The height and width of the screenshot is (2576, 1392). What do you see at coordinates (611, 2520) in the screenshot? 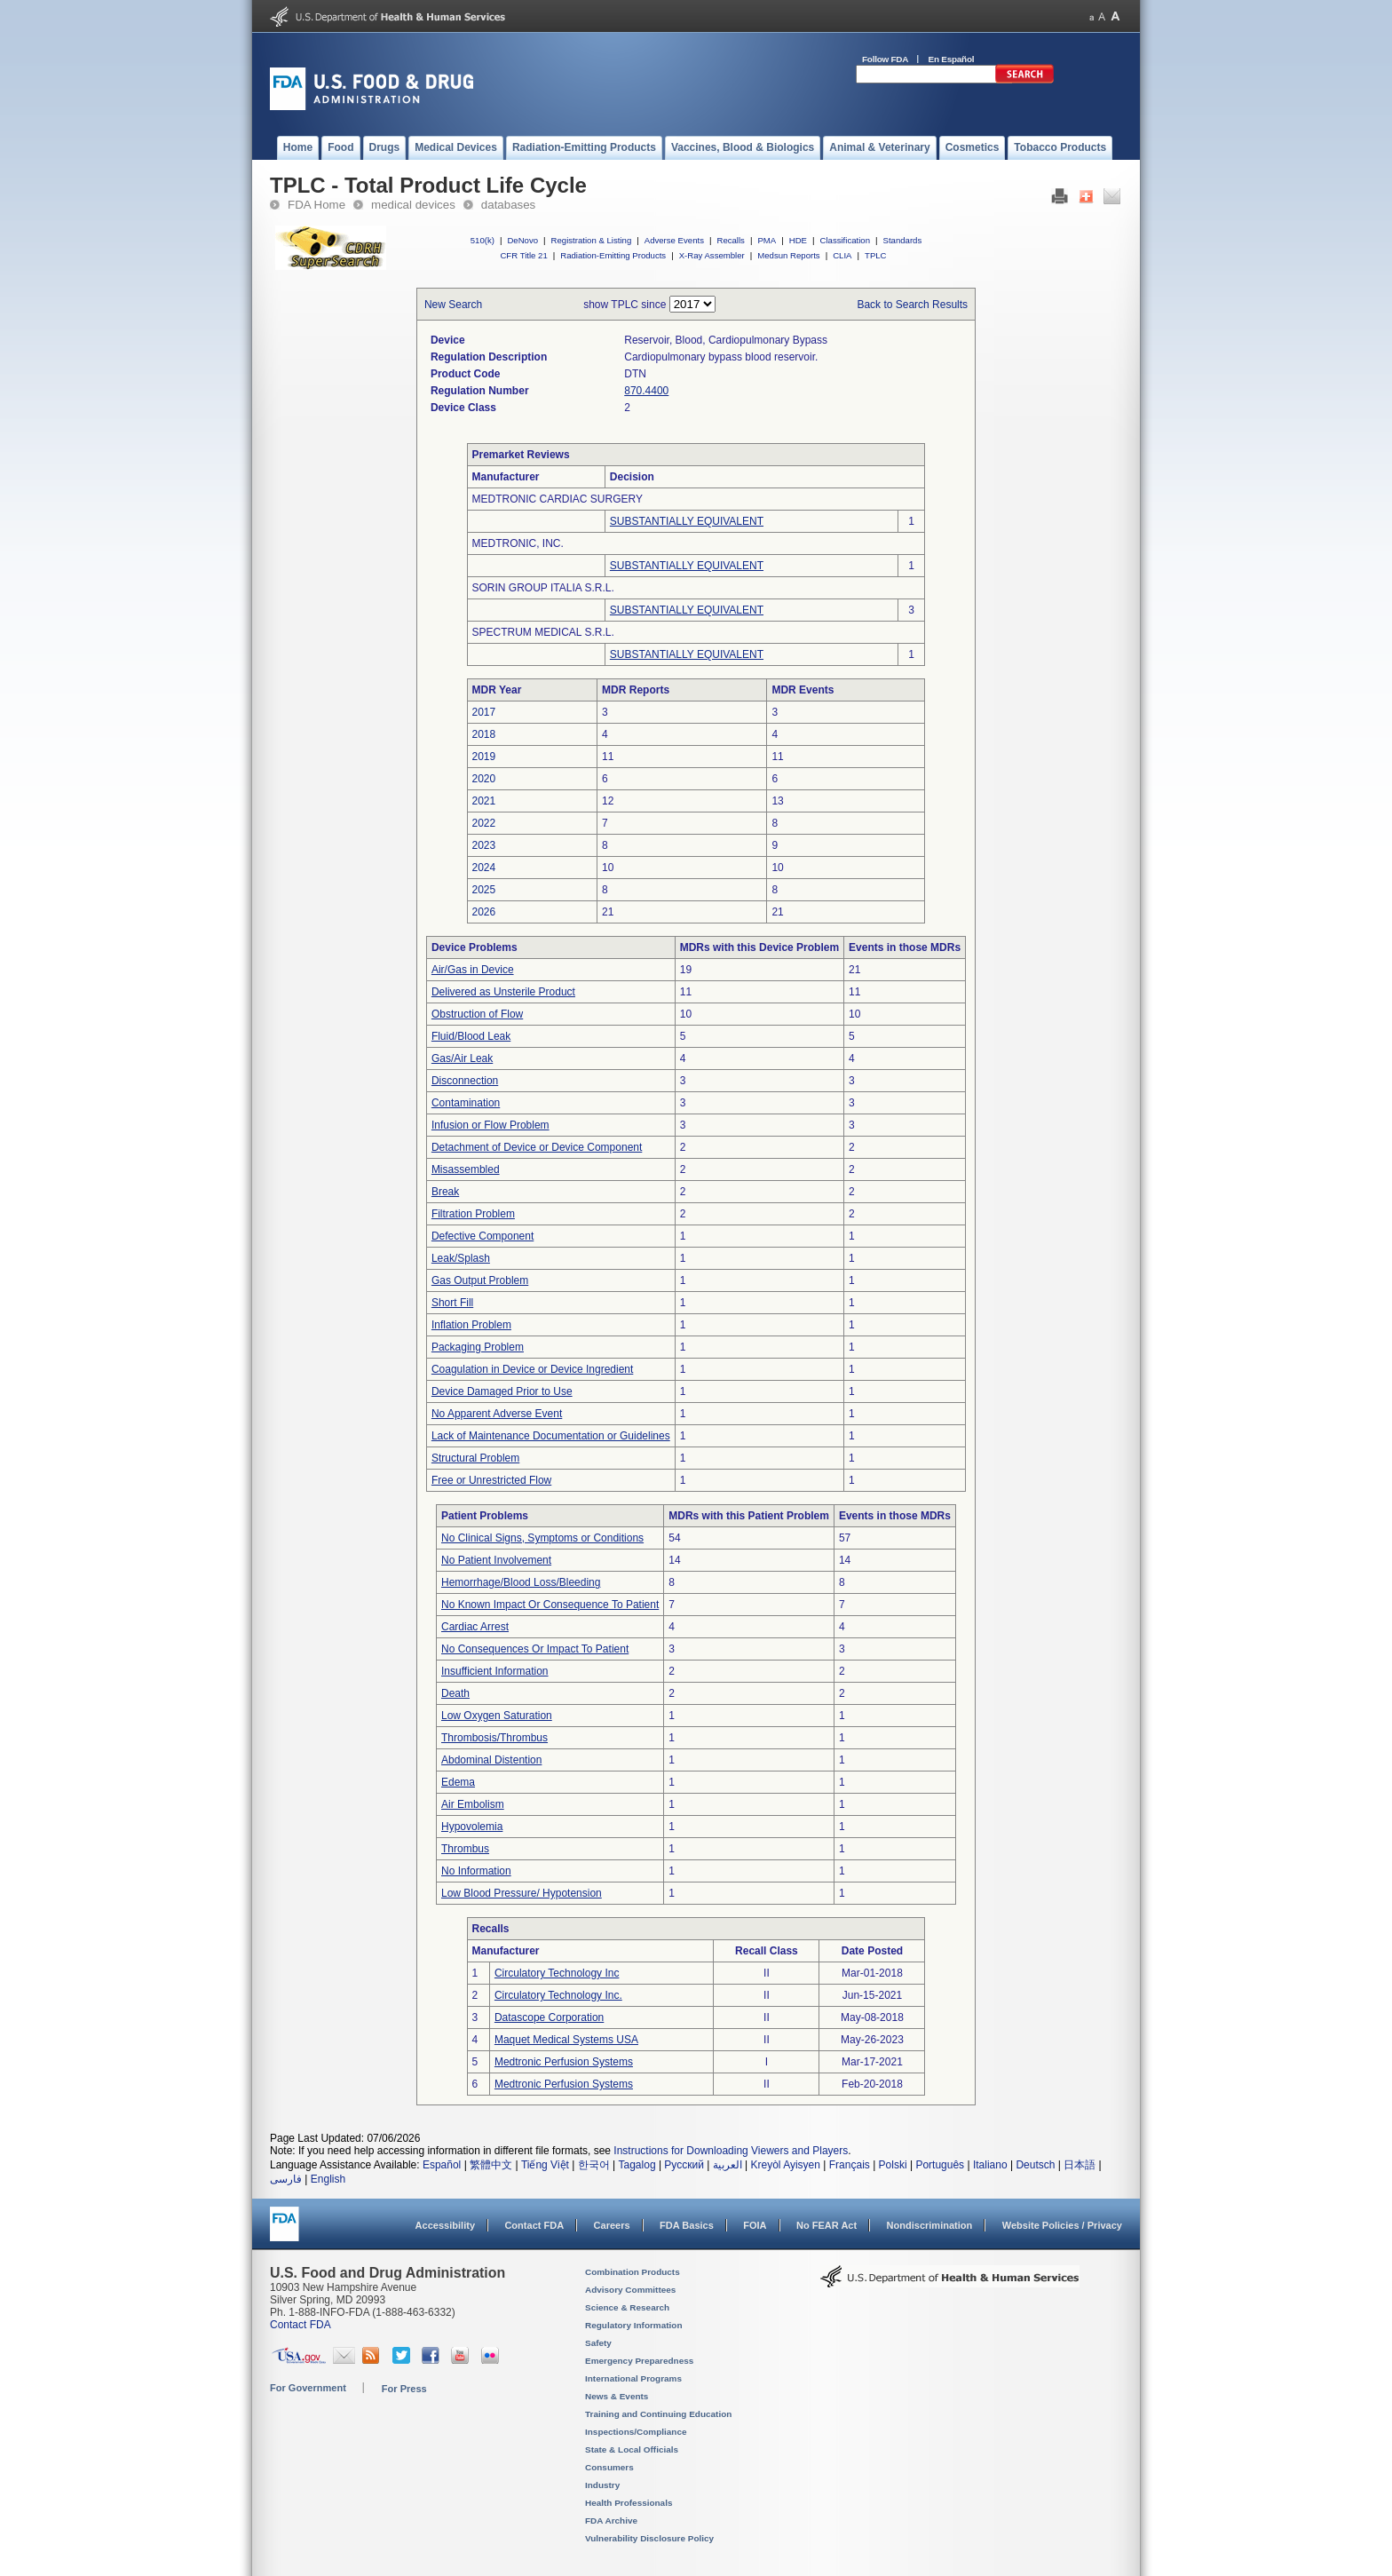
I see `FDA Archive` at bounding box center [611, 2520].